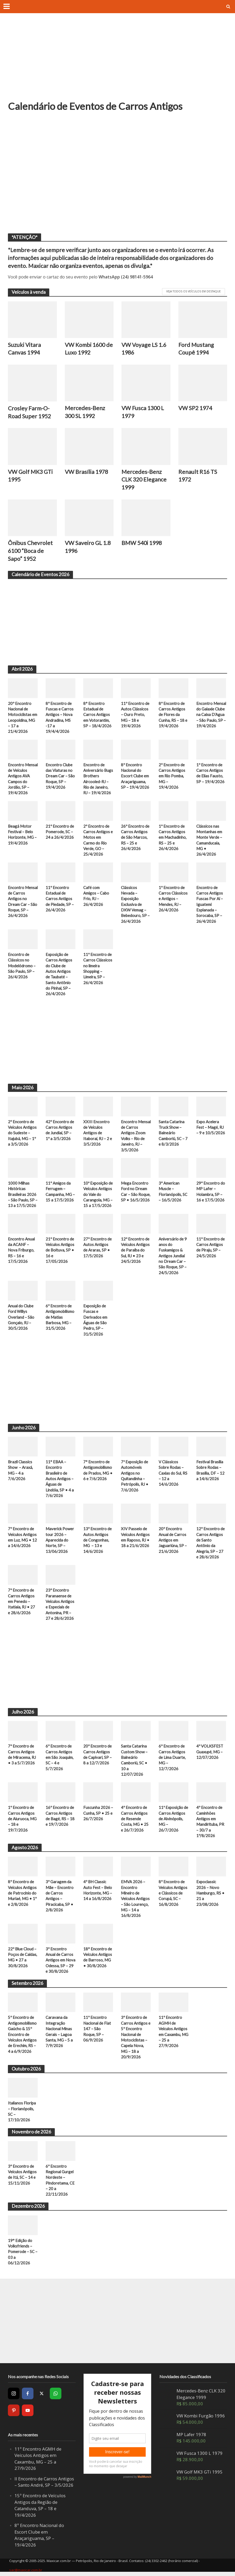  Describe the element at coordinates (22, 1958) in the screenshot. I see `22º Blue Cloud – Poços de Caldas, MG • 27 a 30/8/2026` at that location.